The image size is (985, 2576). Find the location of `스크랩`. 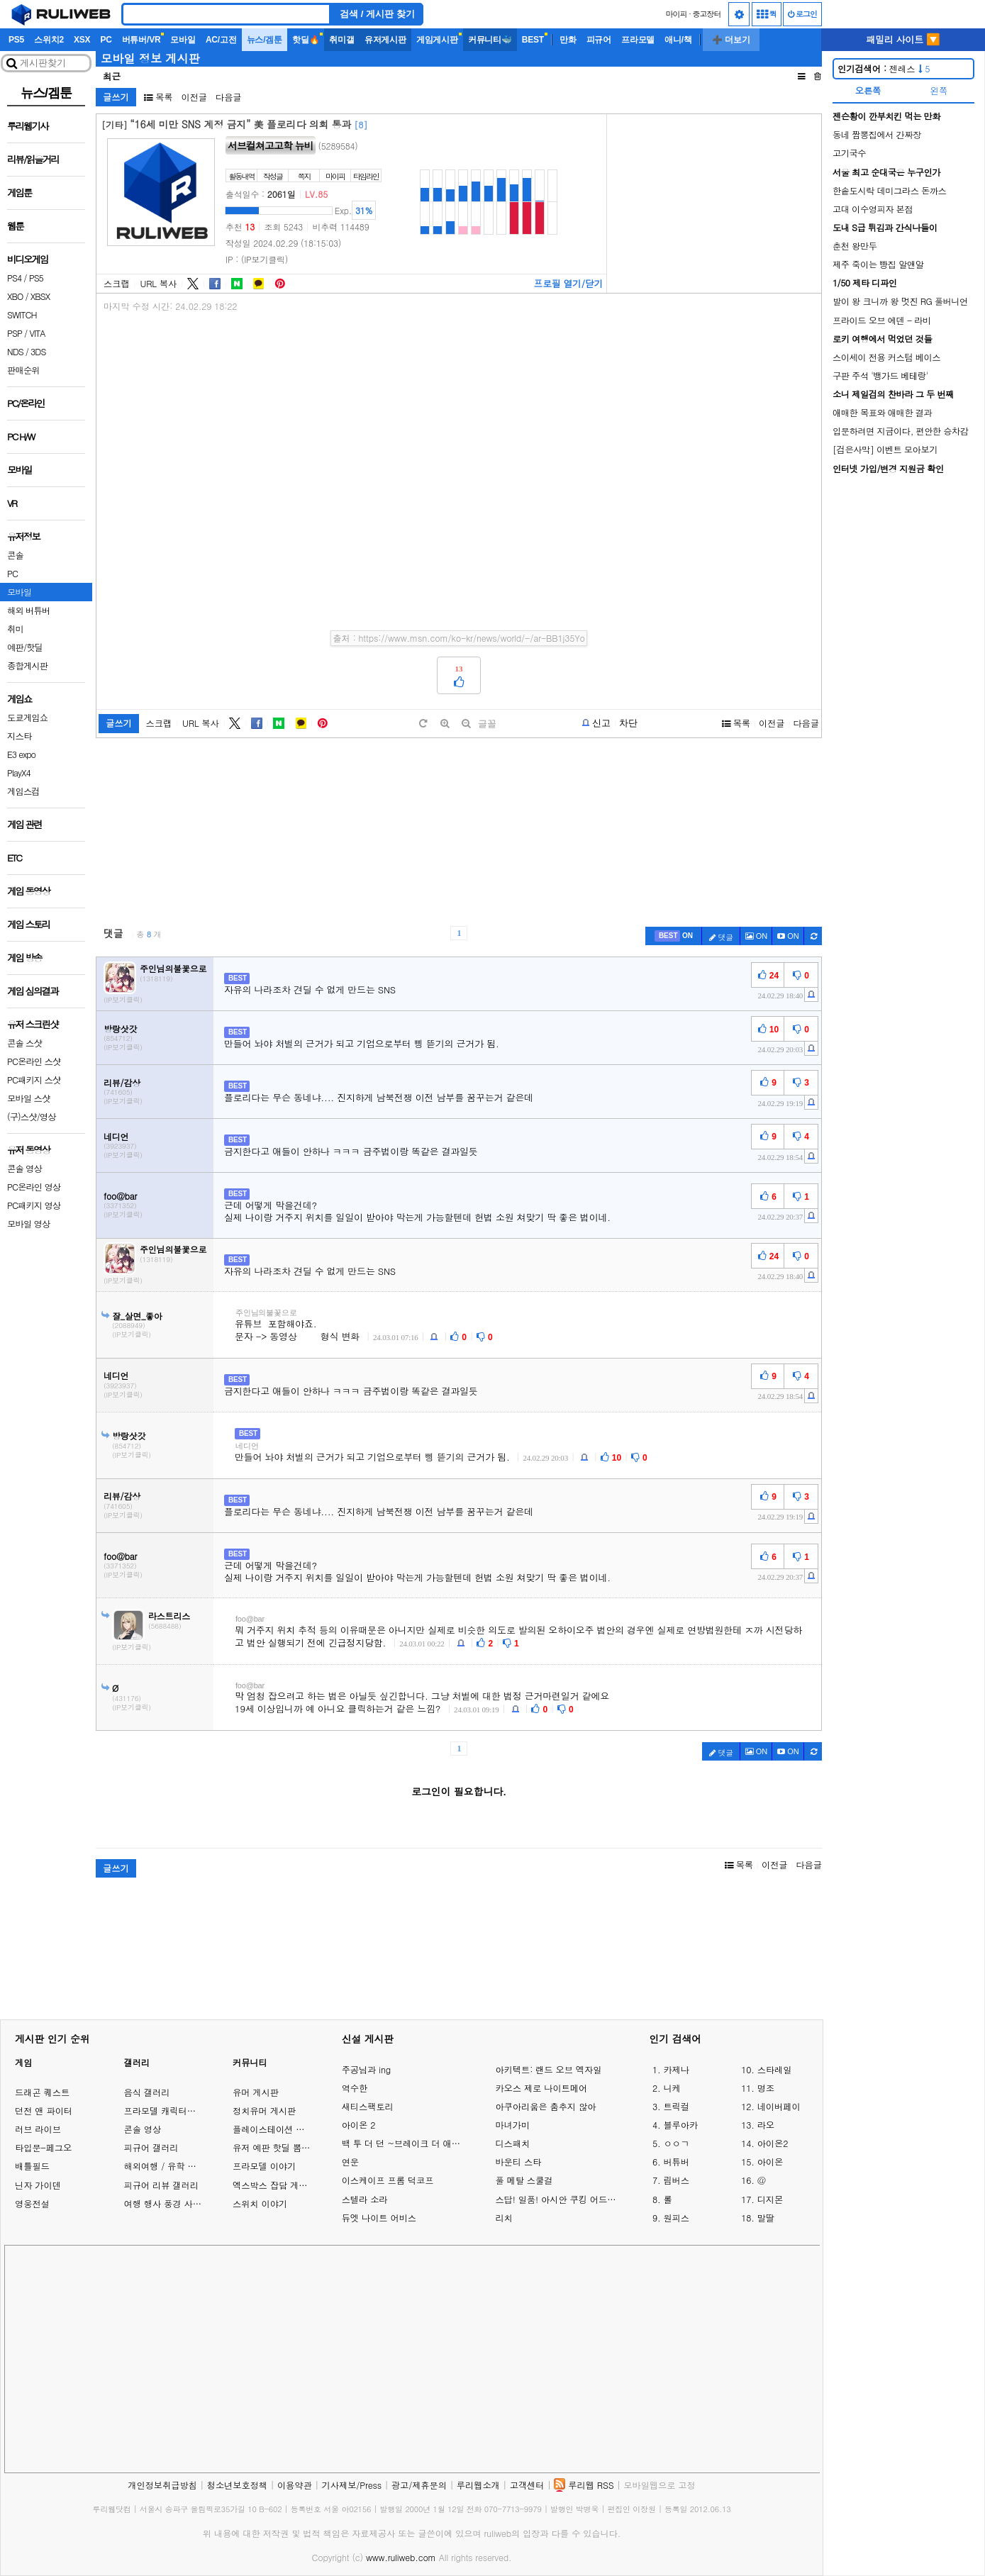

스크랩 is located at coordinates (117, 283).